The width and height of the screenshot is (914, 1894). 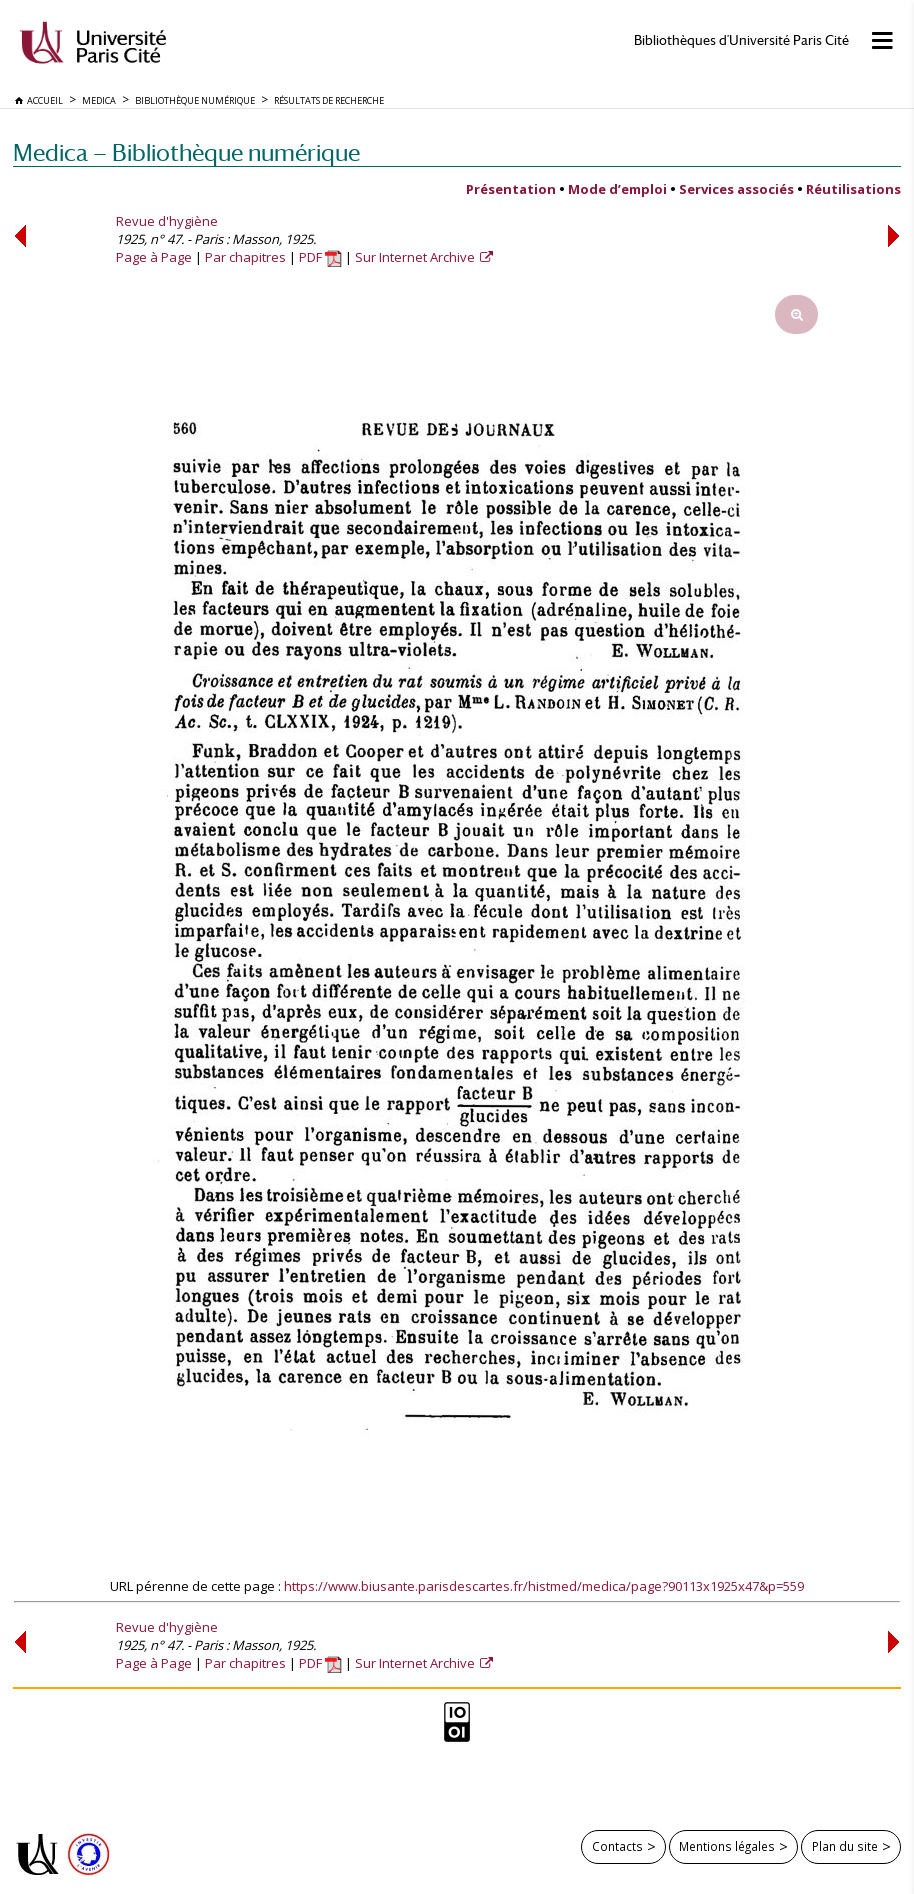 What do you see at coordinates (727, 1846) in the screenshot?
I see `Mentions légales` at bounding box center [727, 1846].